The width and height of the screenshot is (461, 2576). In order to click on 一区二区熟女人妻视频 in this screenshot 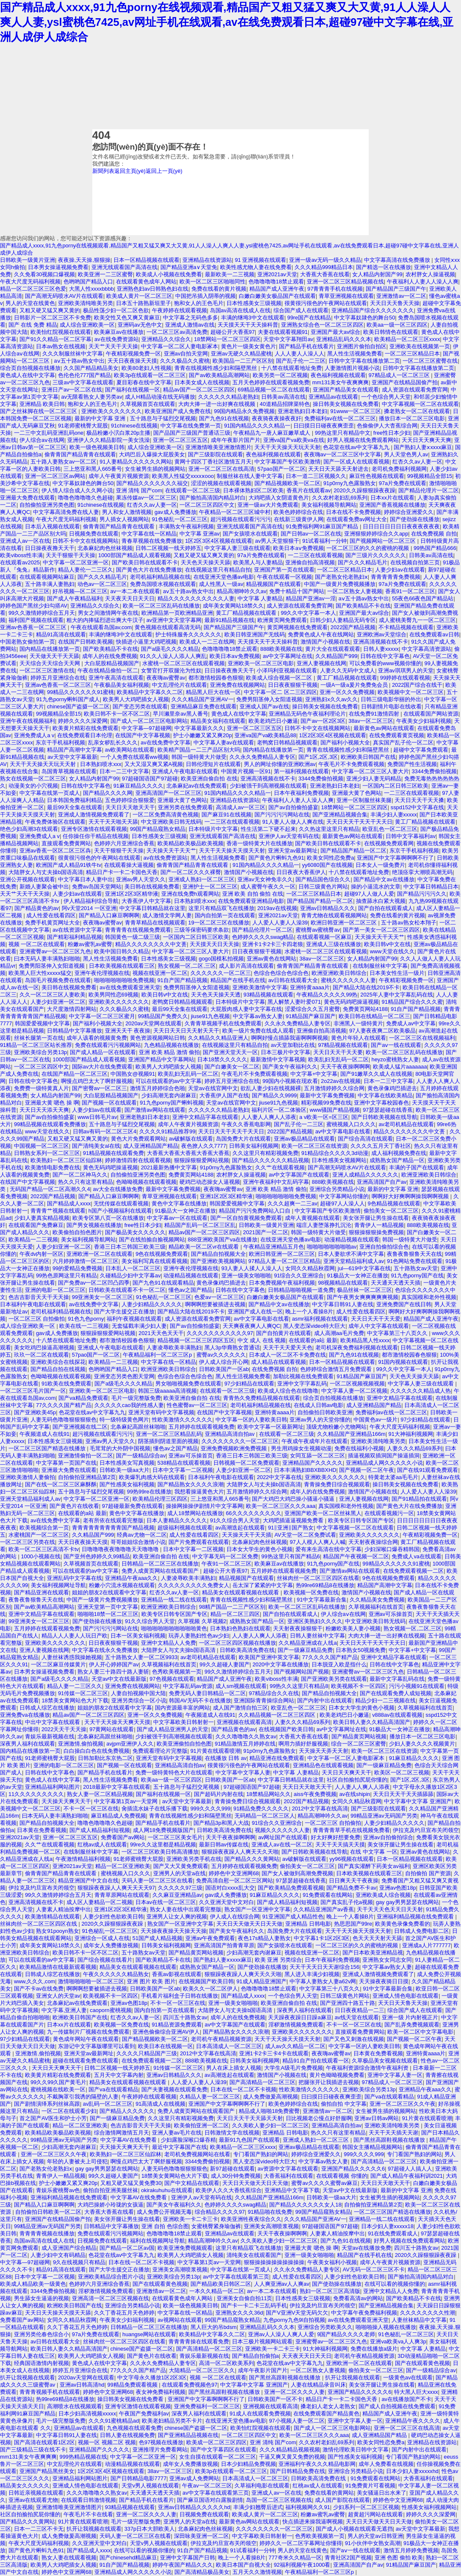, I will do `click(354, 591)`.